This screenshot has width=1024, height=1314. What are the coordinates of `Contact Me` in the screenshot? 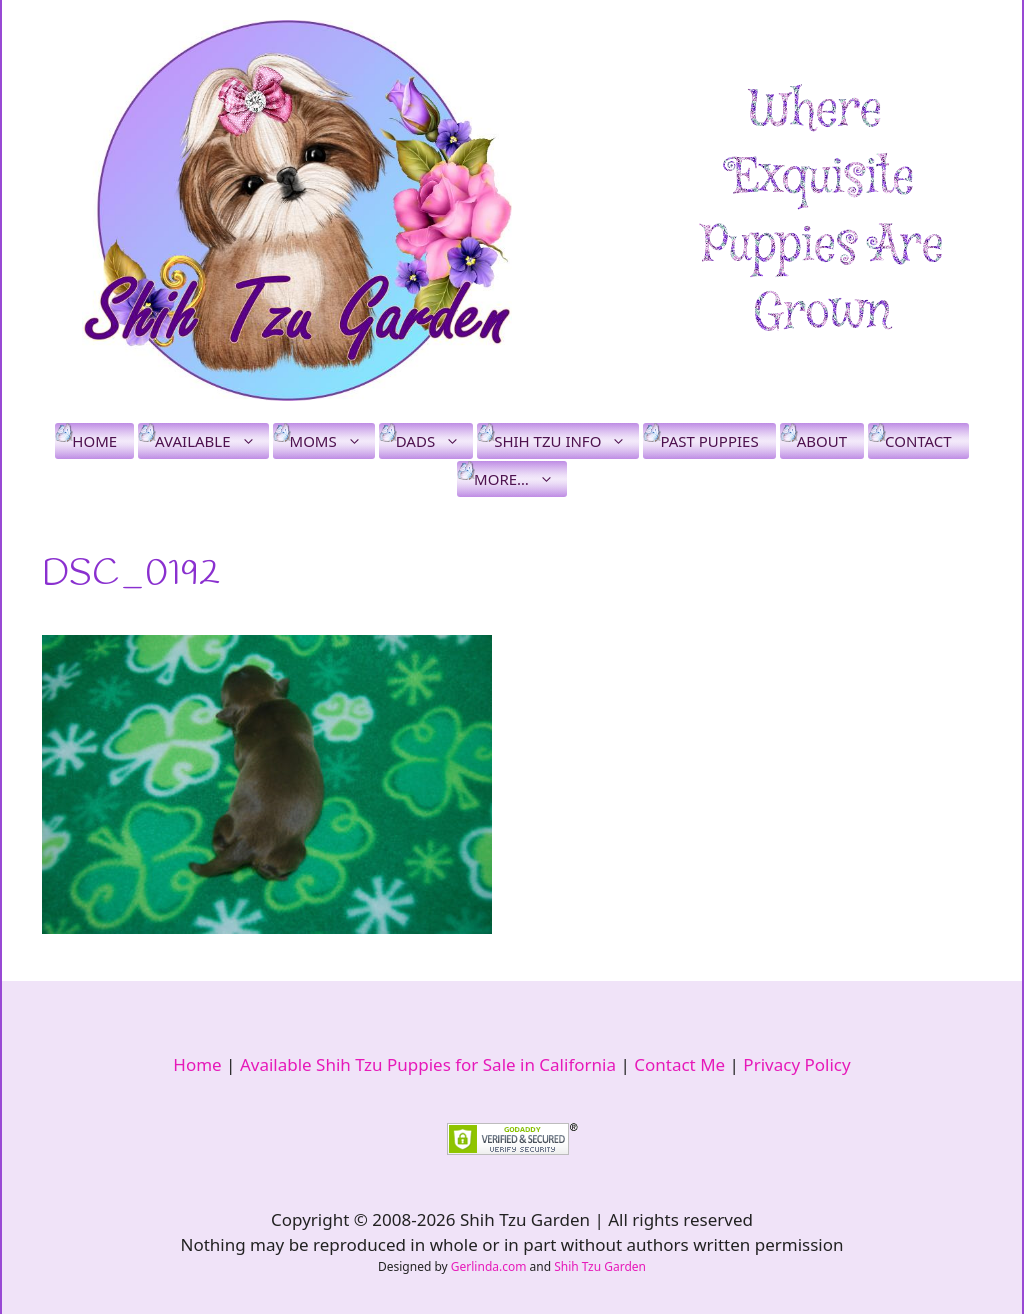 It's located at (679, 1064).